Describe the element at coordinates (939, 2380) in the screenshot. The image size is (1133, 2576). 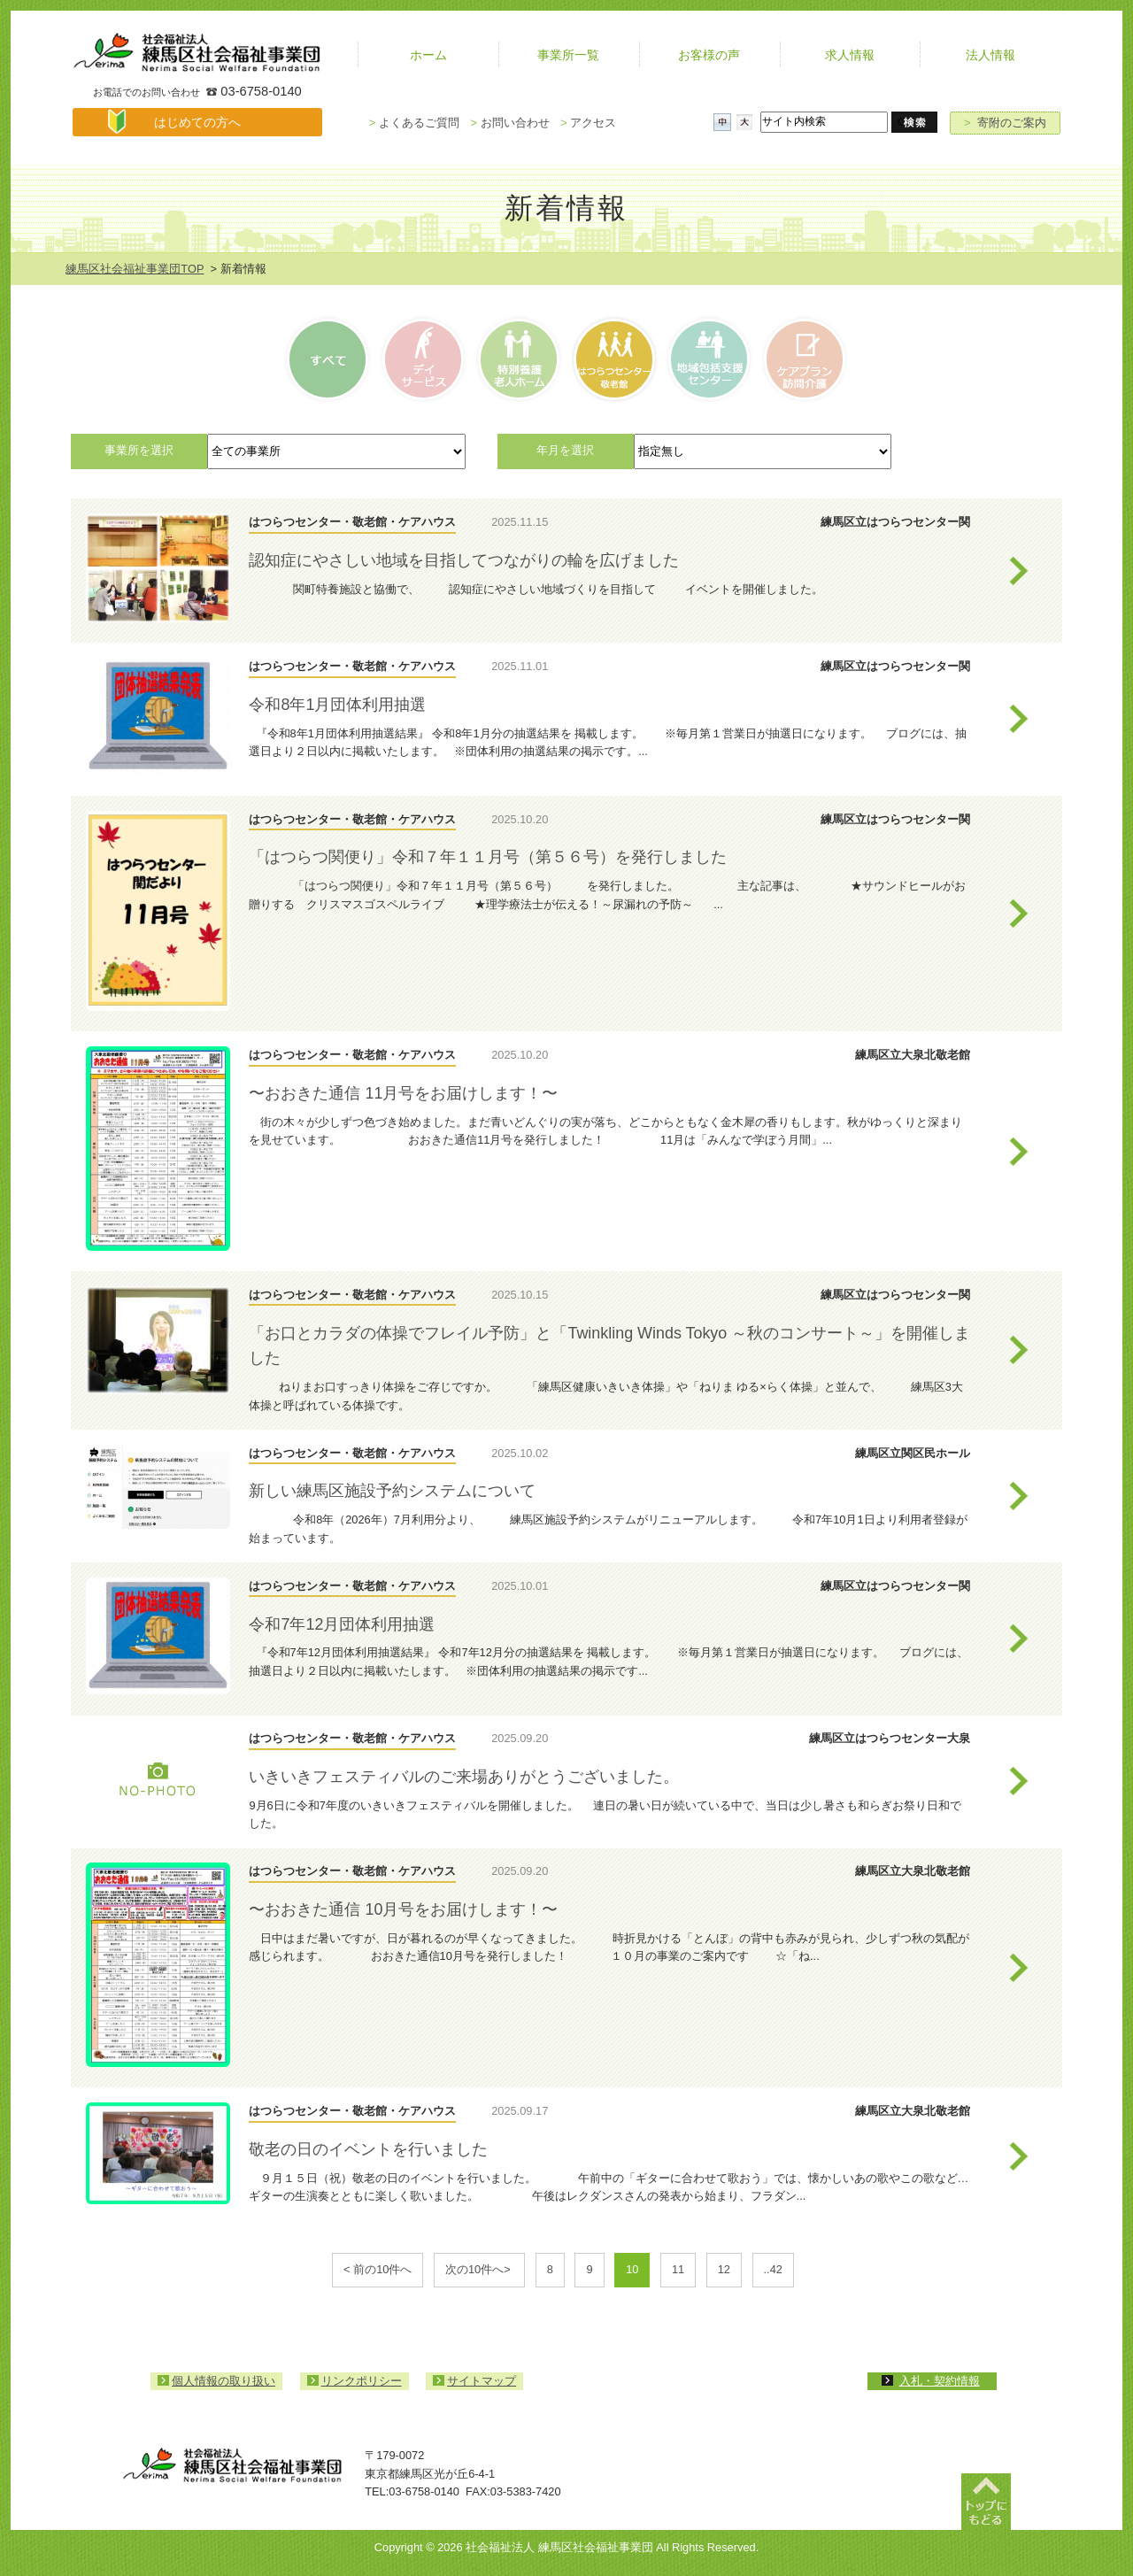
I see `入札・契約情報` at that location.